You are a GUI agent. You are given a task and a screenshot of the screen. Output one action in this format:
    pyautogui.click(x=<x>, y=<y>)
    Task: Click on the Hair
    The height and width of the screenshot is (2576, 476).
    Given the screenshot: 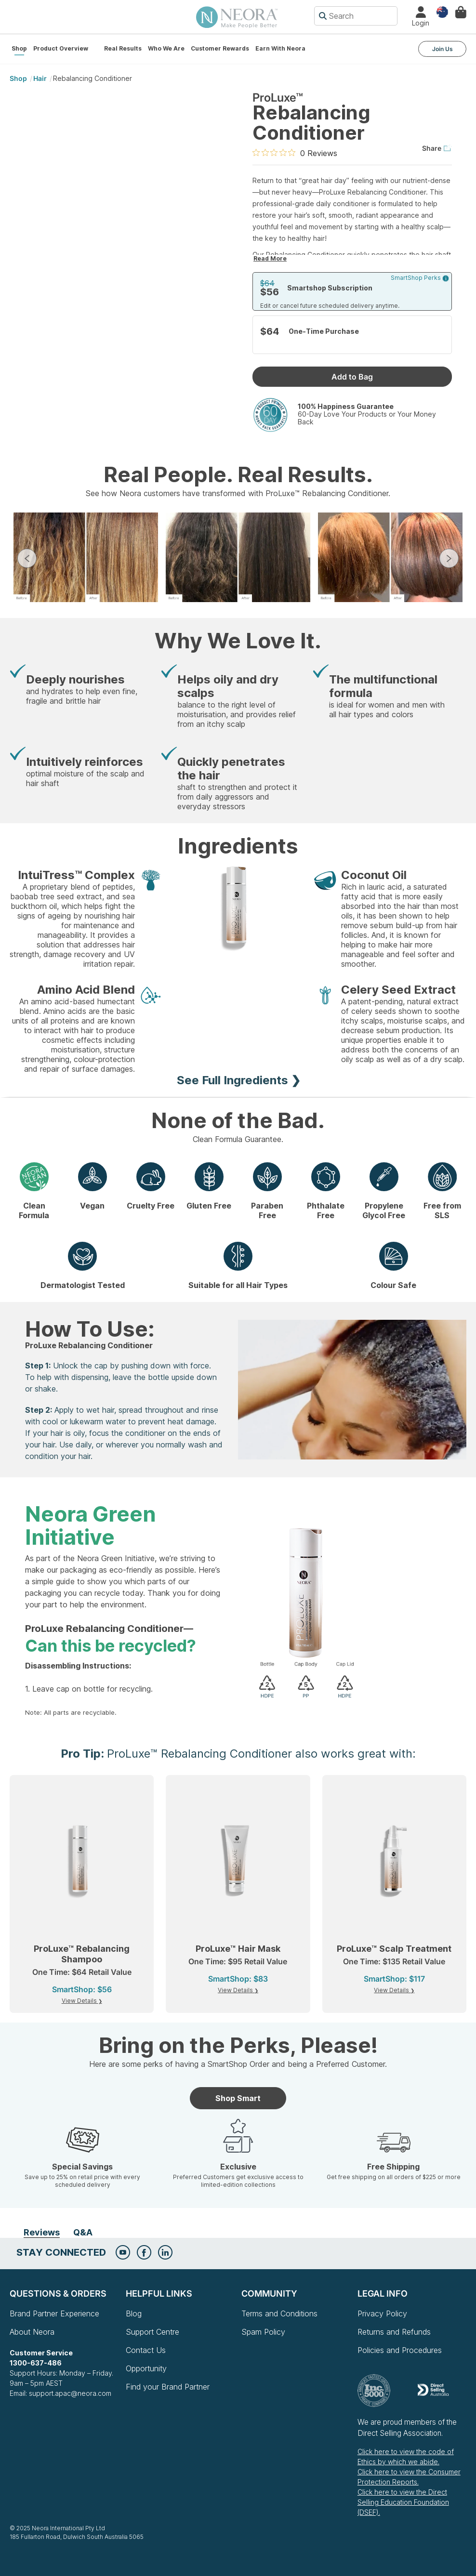 What is the action you would take?
    pyautogui.click(x=40, y=78)
    